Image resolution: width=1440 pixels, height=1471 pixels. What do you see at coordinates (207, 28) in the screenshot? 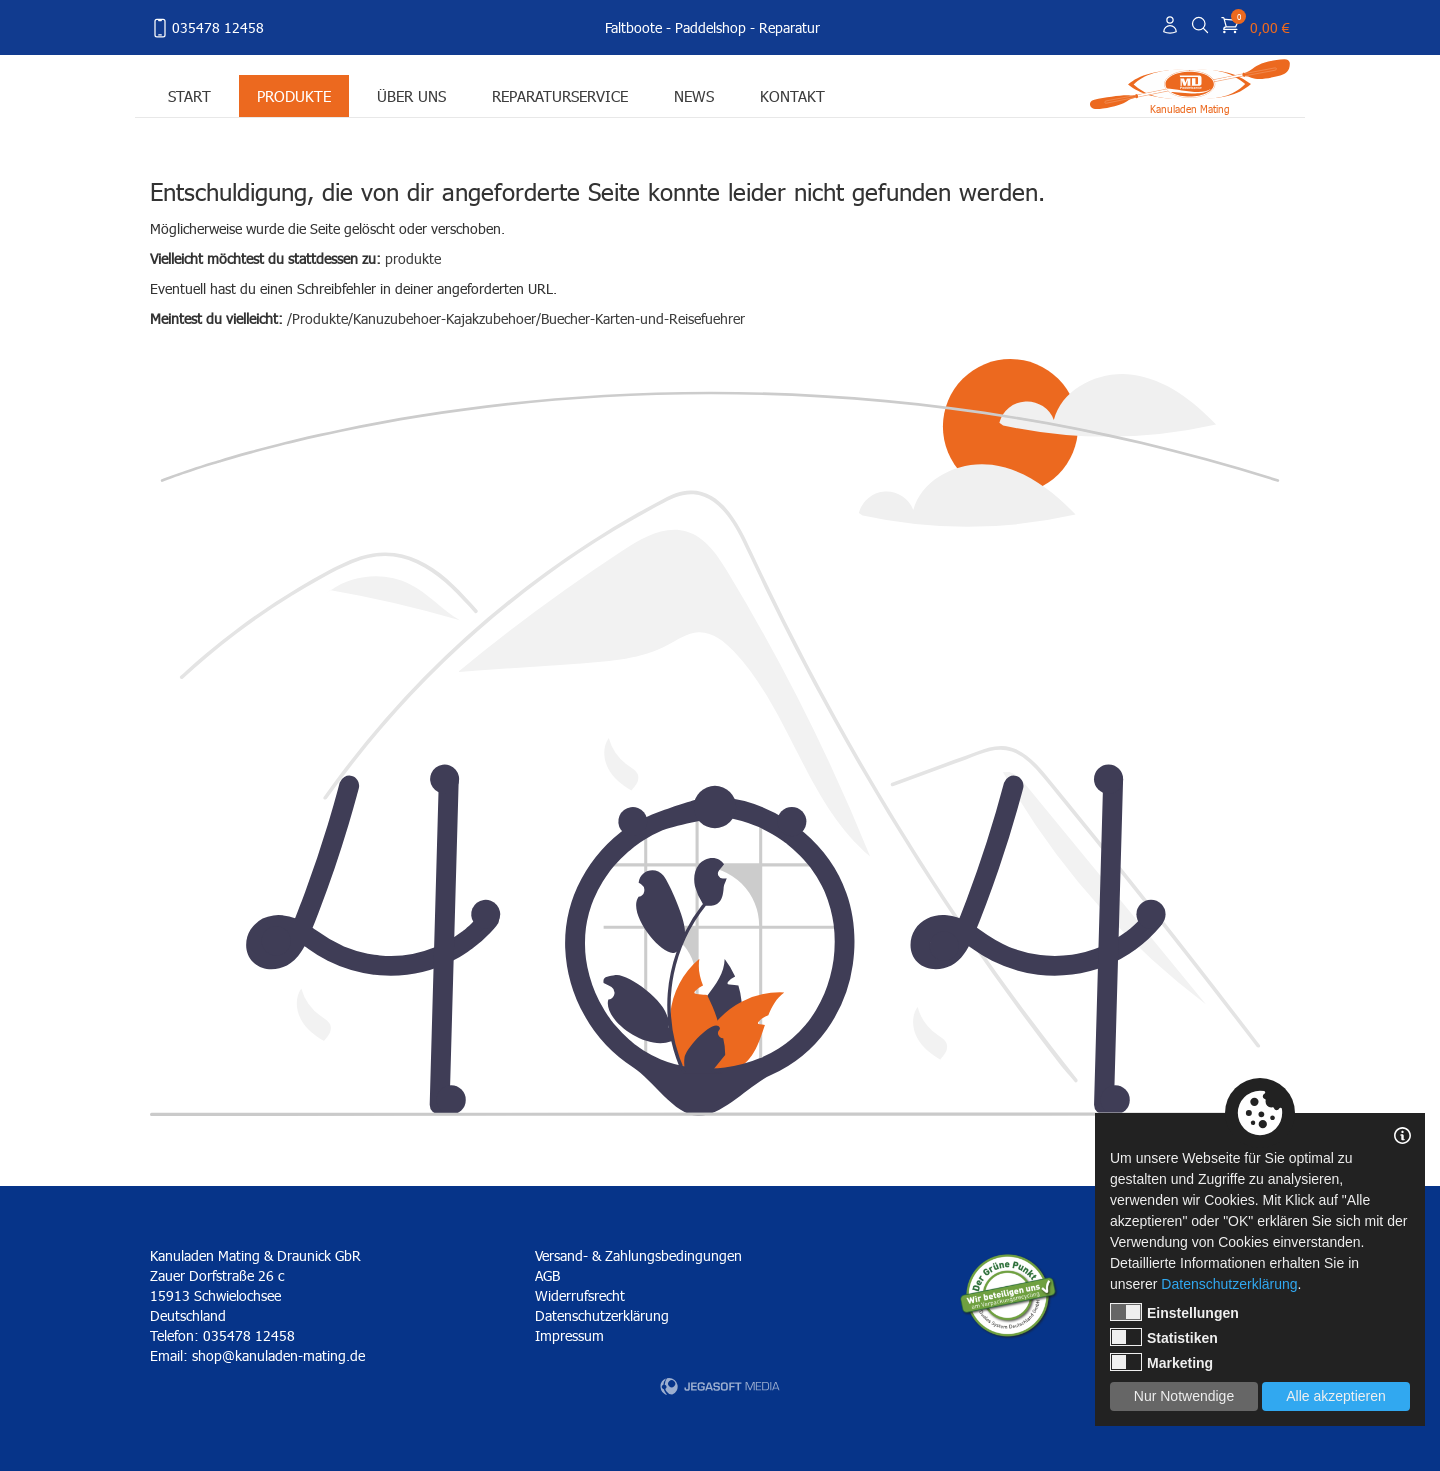
I see `035478 12458` at bounding box center [207, 28].